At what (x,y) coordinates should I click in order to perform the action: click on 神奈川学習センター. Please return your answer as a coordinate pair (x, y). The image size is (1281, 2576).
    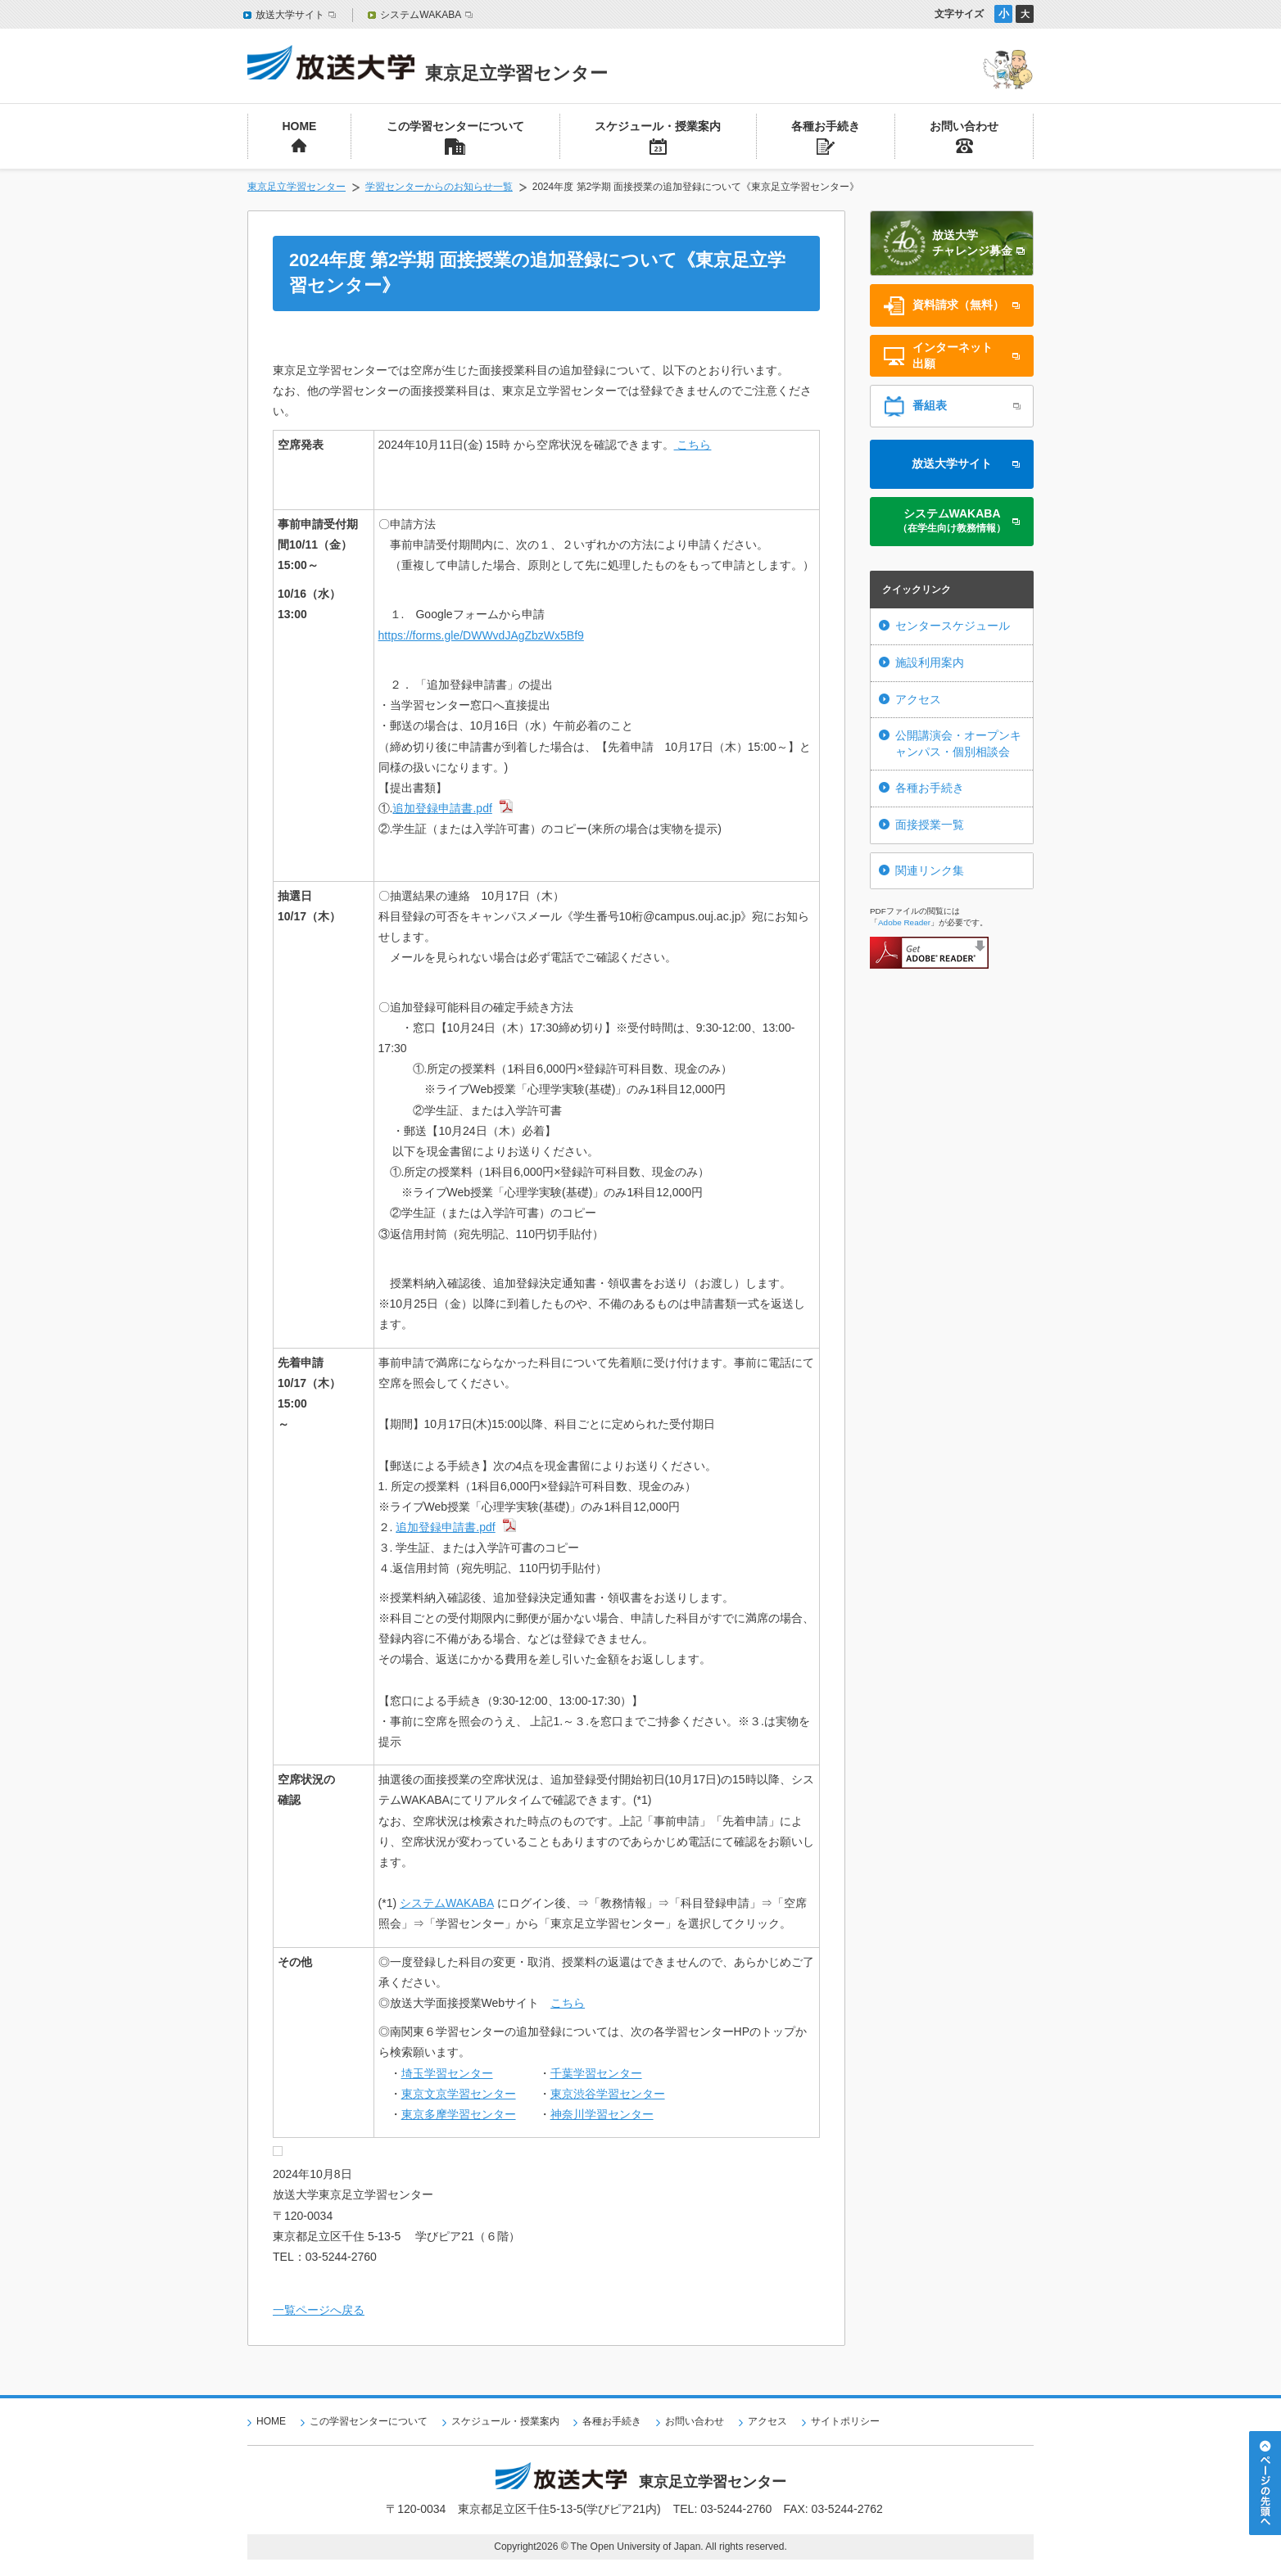
    Looking at the image, I should click on (602, 2114).